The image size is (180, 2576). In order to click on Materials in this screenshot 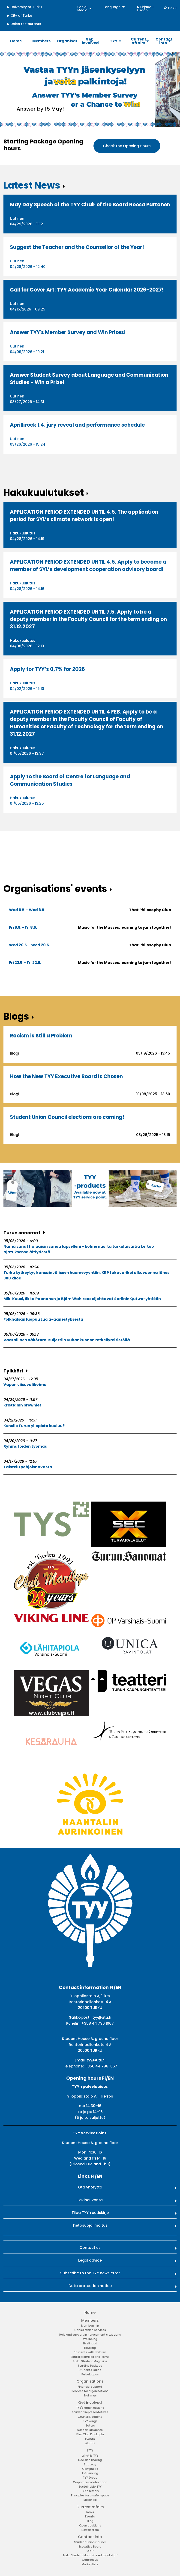, I will do `click(90, 2500)`.